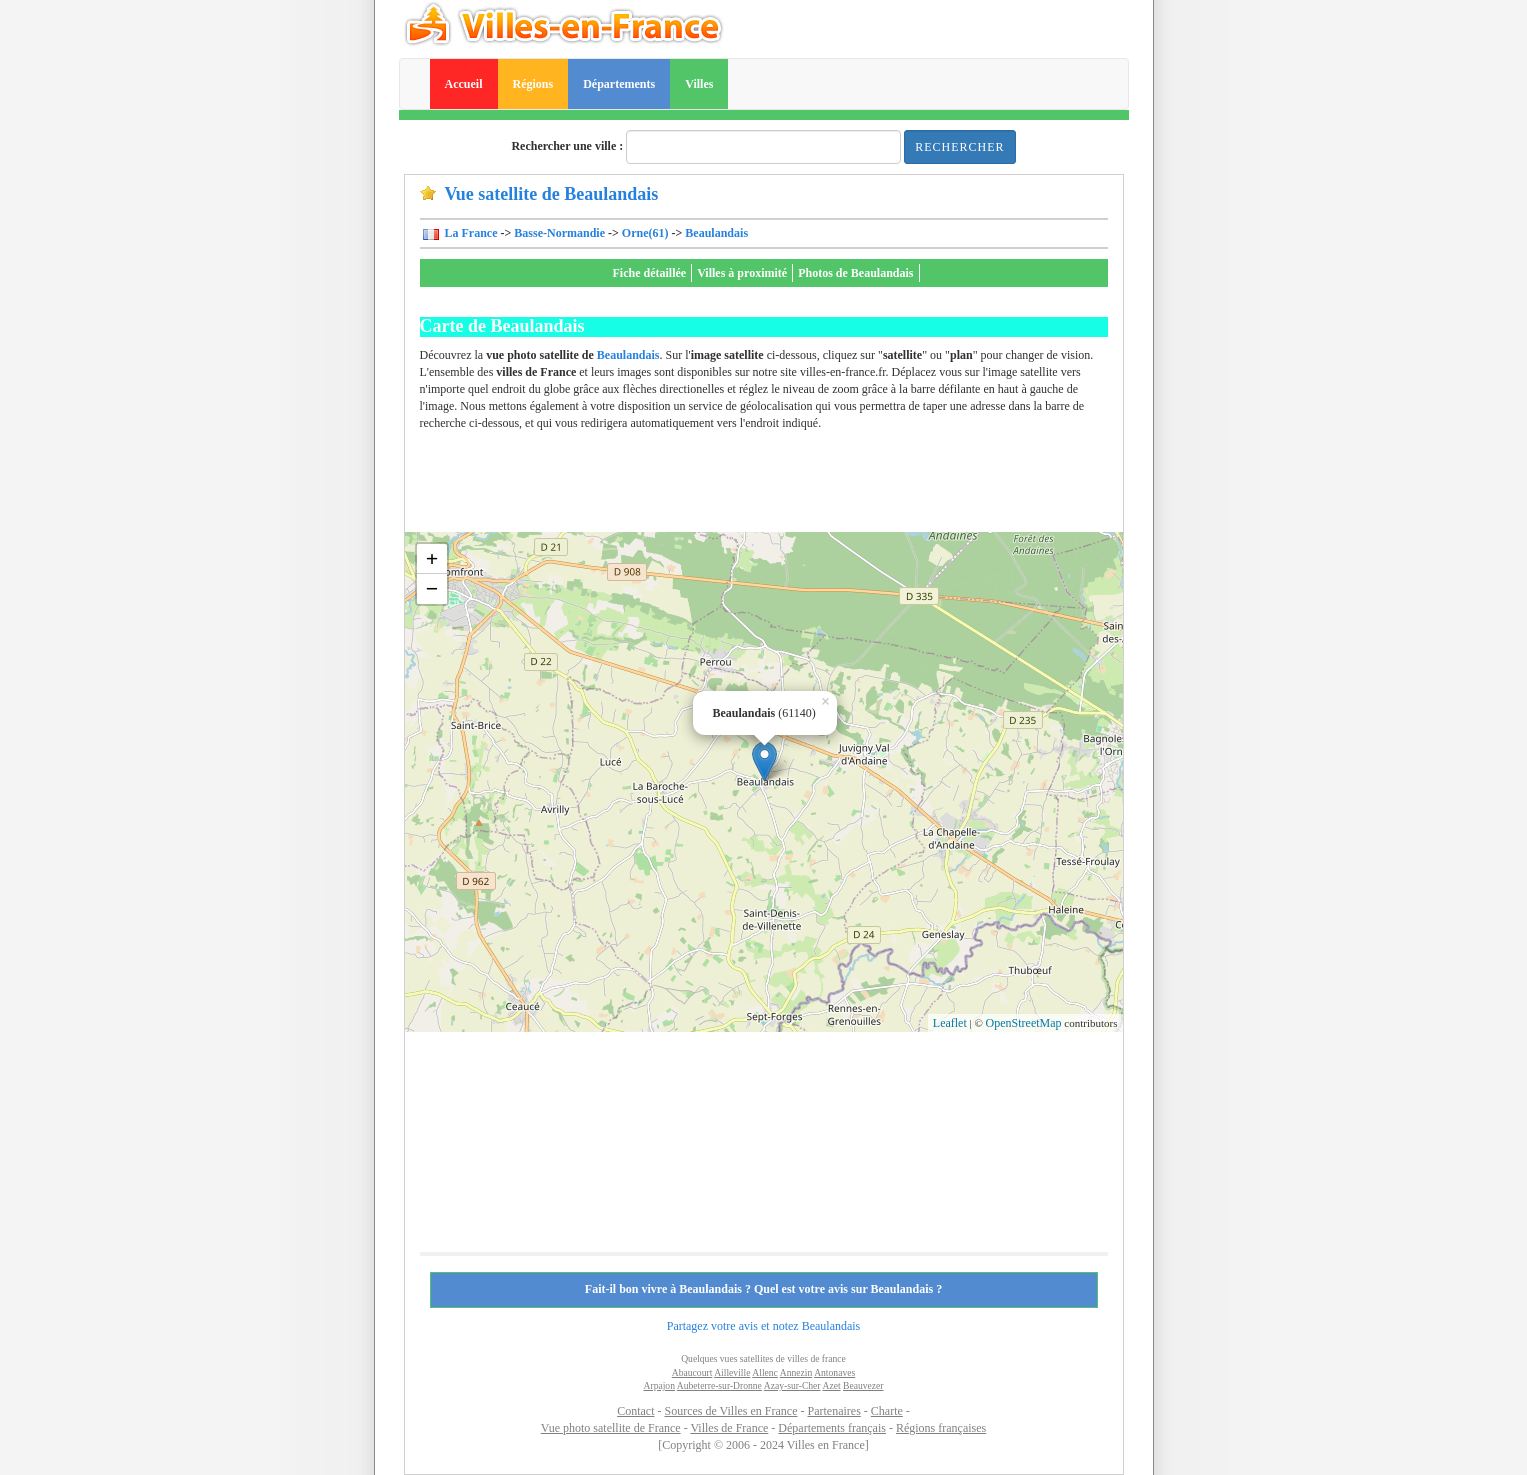 This screenshot has height=1475, width=1527. Describe the element at coordinates (792, 1385) in the screenshot. I see `Azay-sur-Cher` at that location.